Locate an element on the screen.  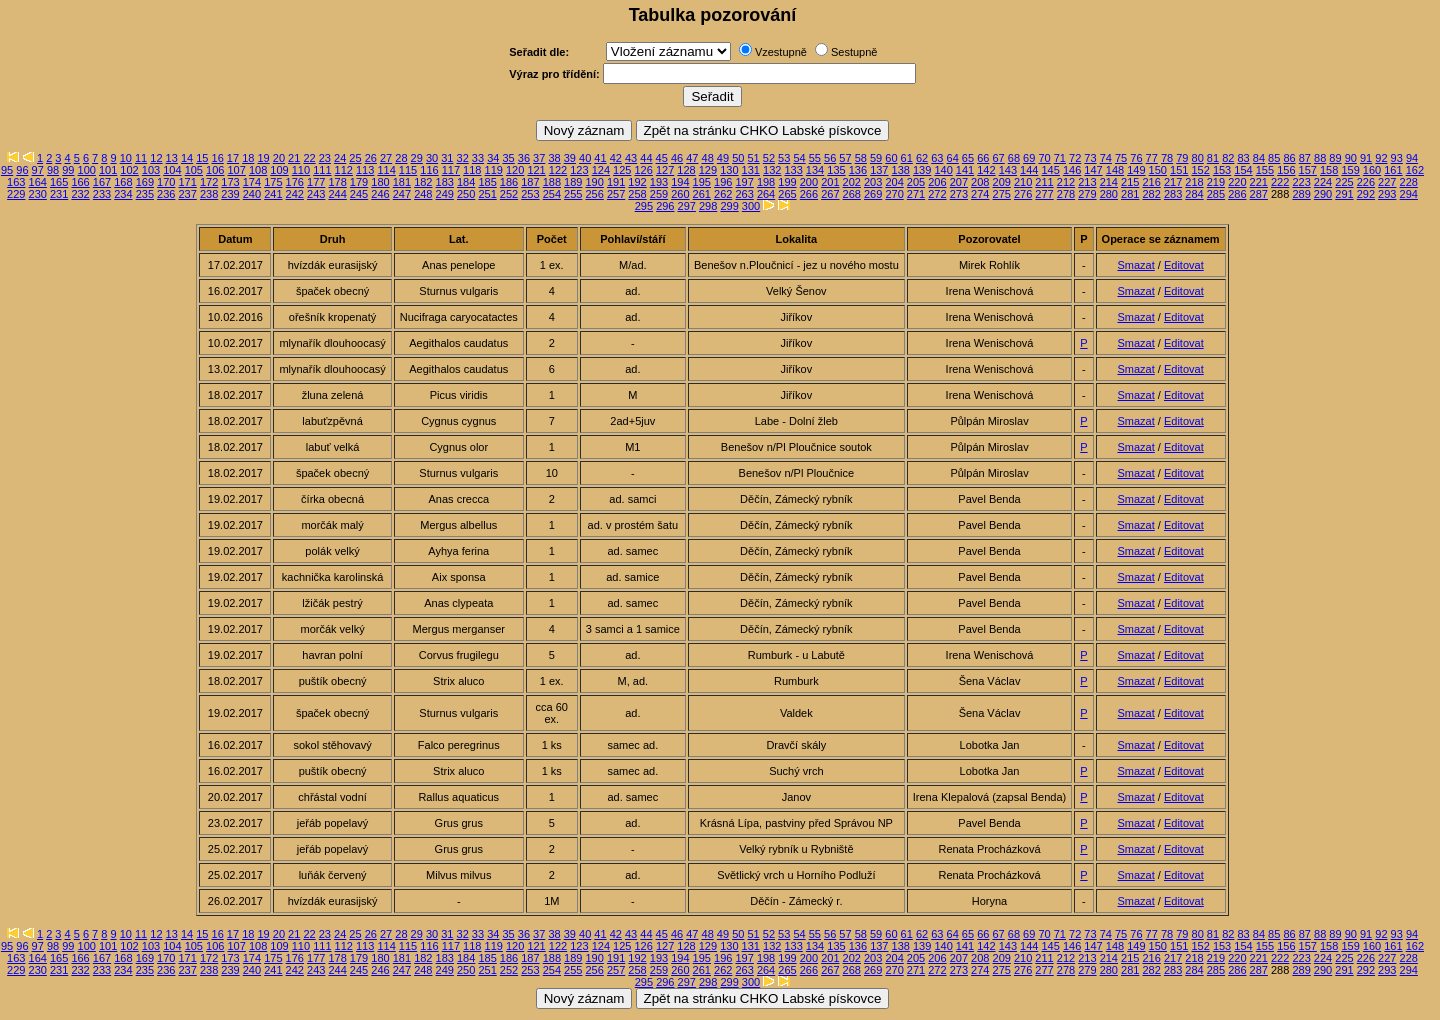
124 is located at coordinates (601, 170).